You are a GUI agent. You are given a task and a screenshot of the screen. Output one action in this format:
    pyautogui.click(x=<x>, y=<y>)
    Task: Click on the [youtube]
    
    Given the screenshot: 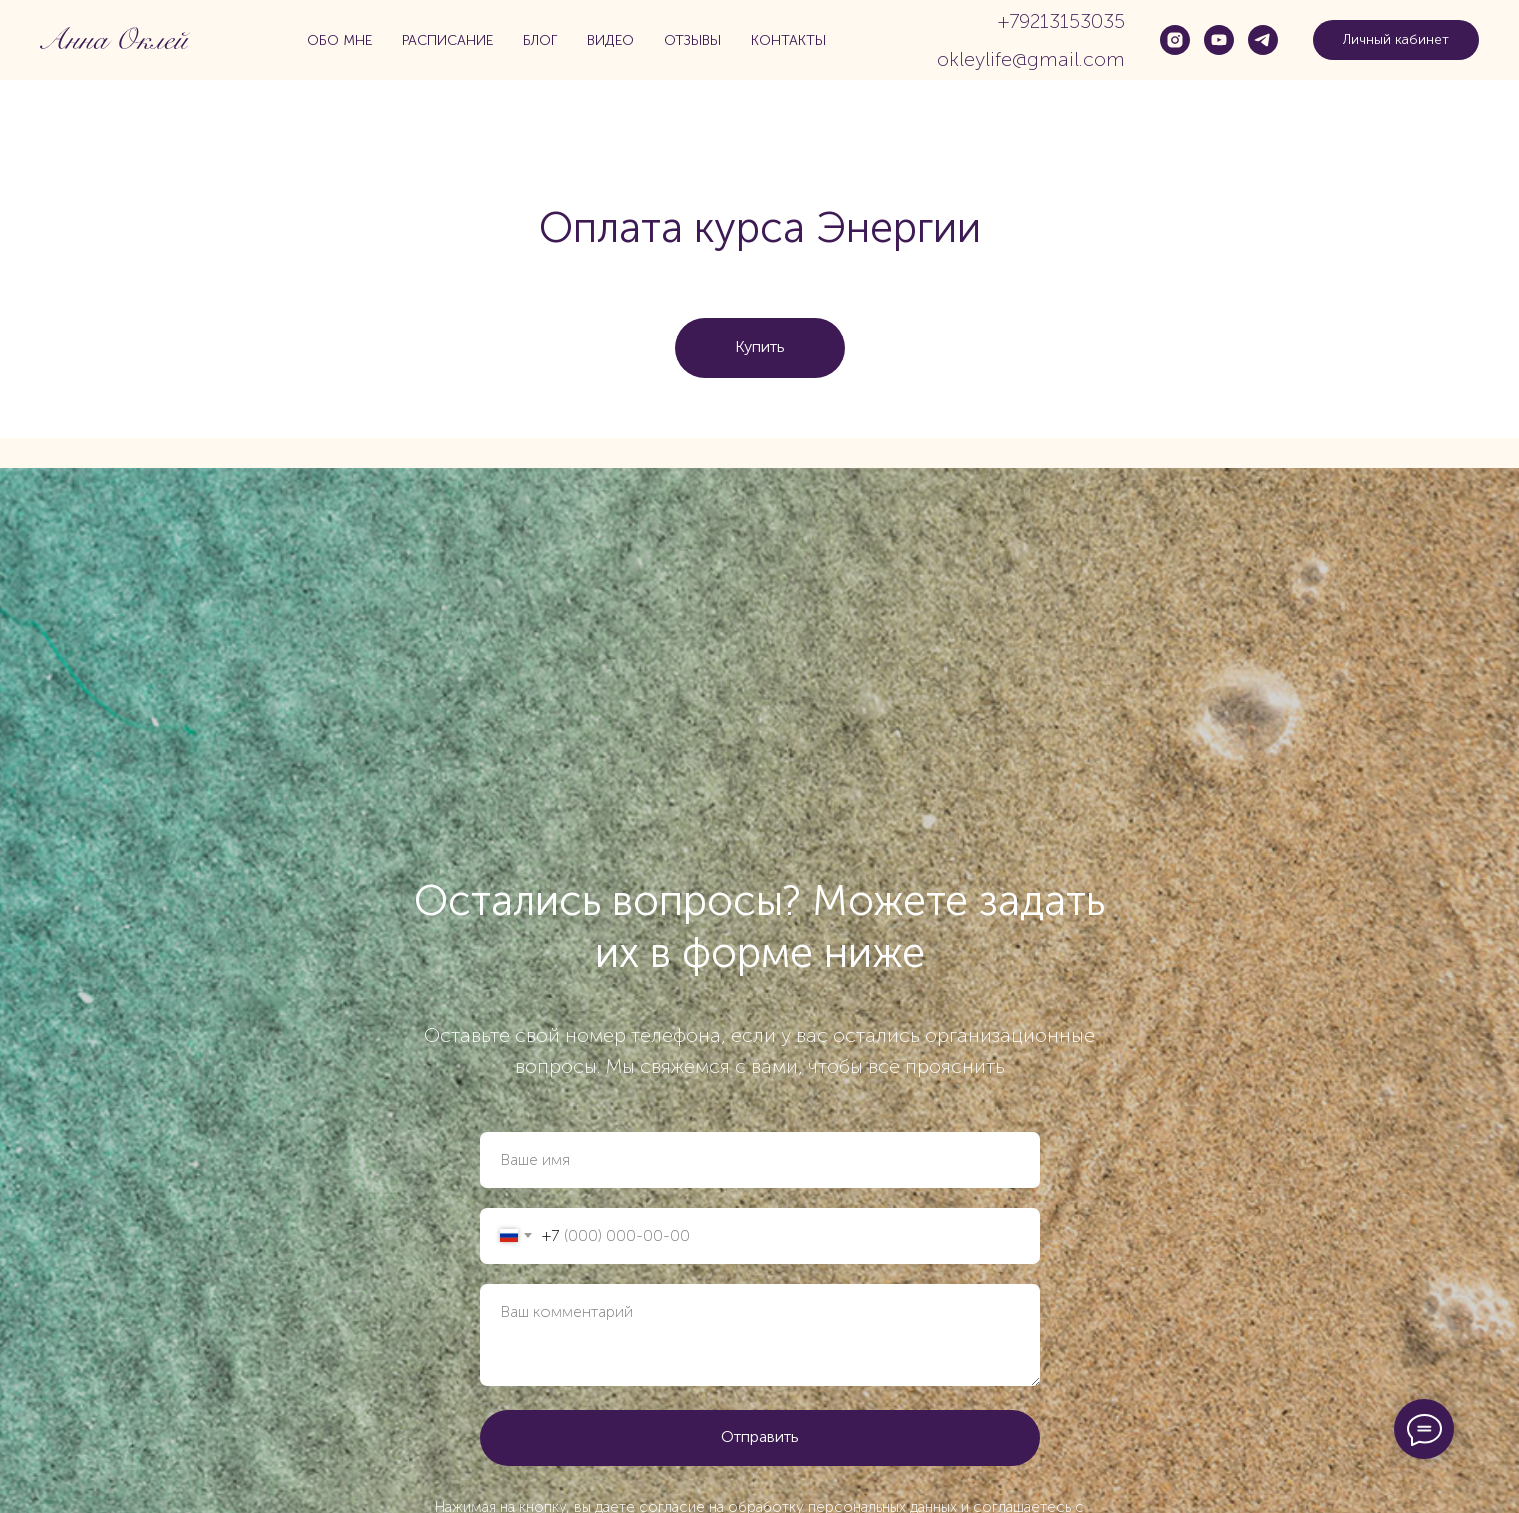 What is the action you would take?
    pyautogui.click(x=1219, y=40)
    